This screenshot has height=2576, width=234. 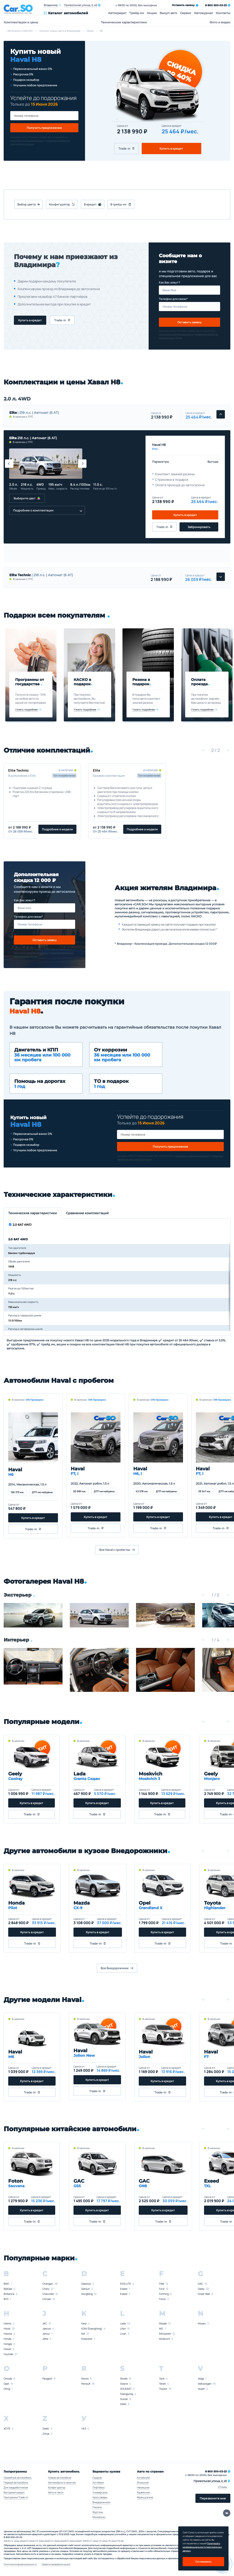 I want to click on Трейд-ин, so click(x=136, y=13).